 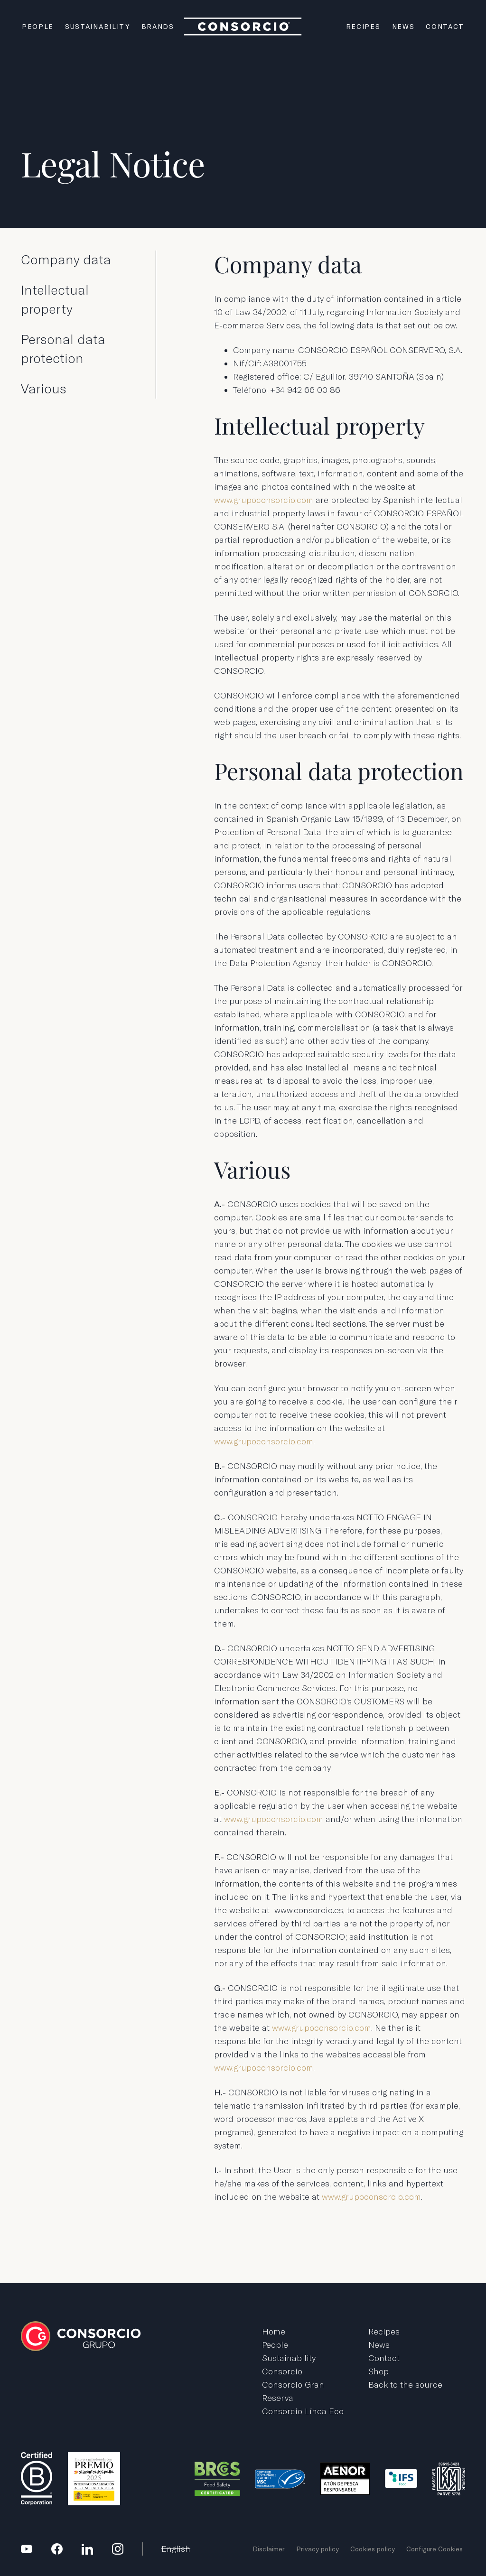 What do you see at coordinates (43, 389) in the screenshot?
I see `Various` at bounding box center [43, 389].